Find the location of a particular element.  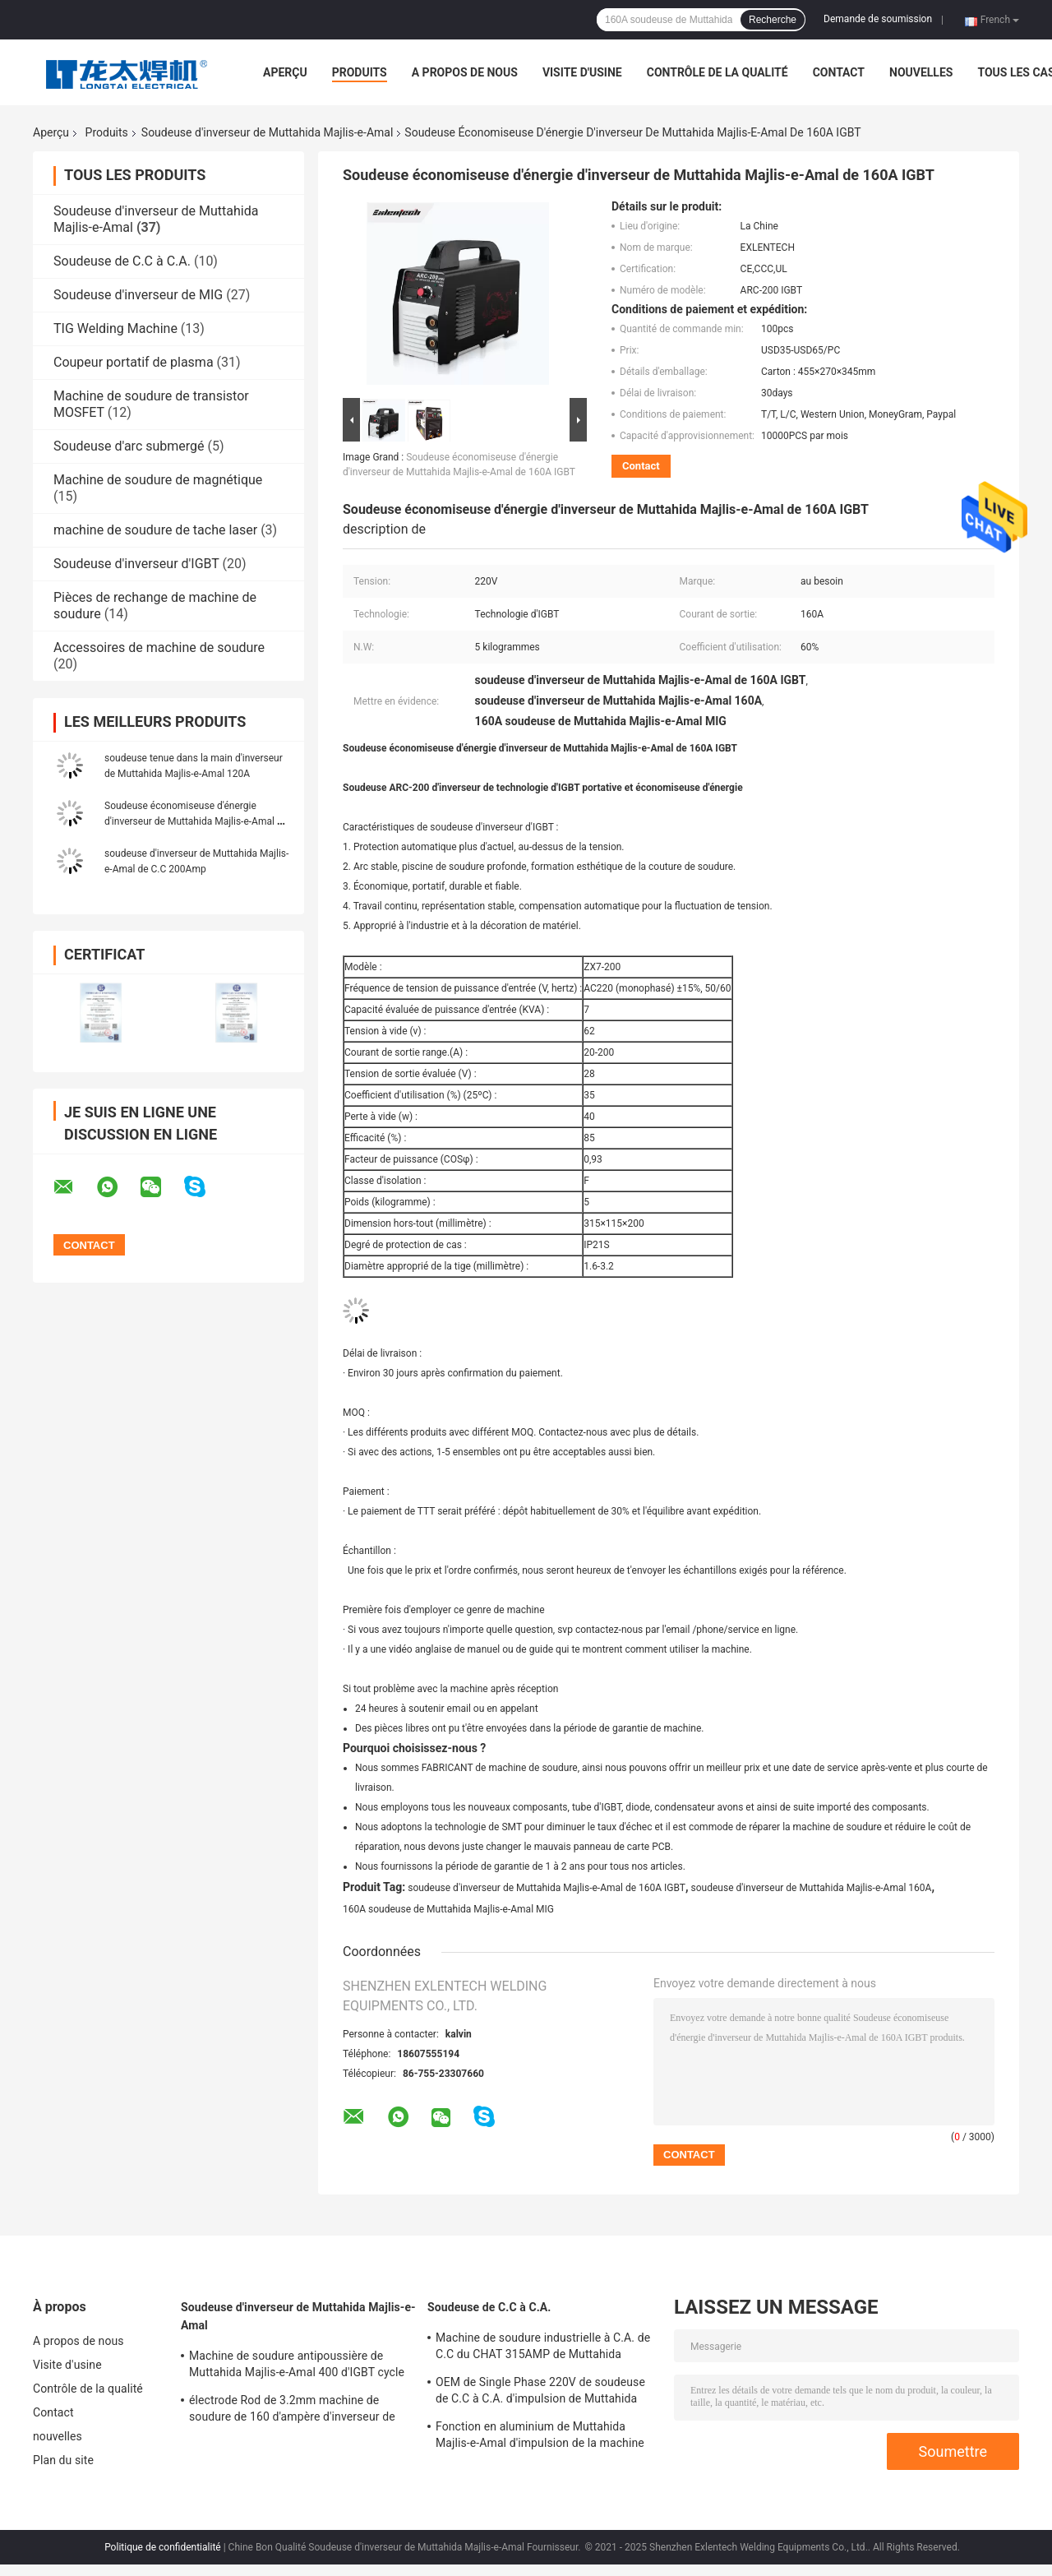

160A soudeuse de Muttahida Majlis-e-Amal MIG is located at coordinates (448, 1909).